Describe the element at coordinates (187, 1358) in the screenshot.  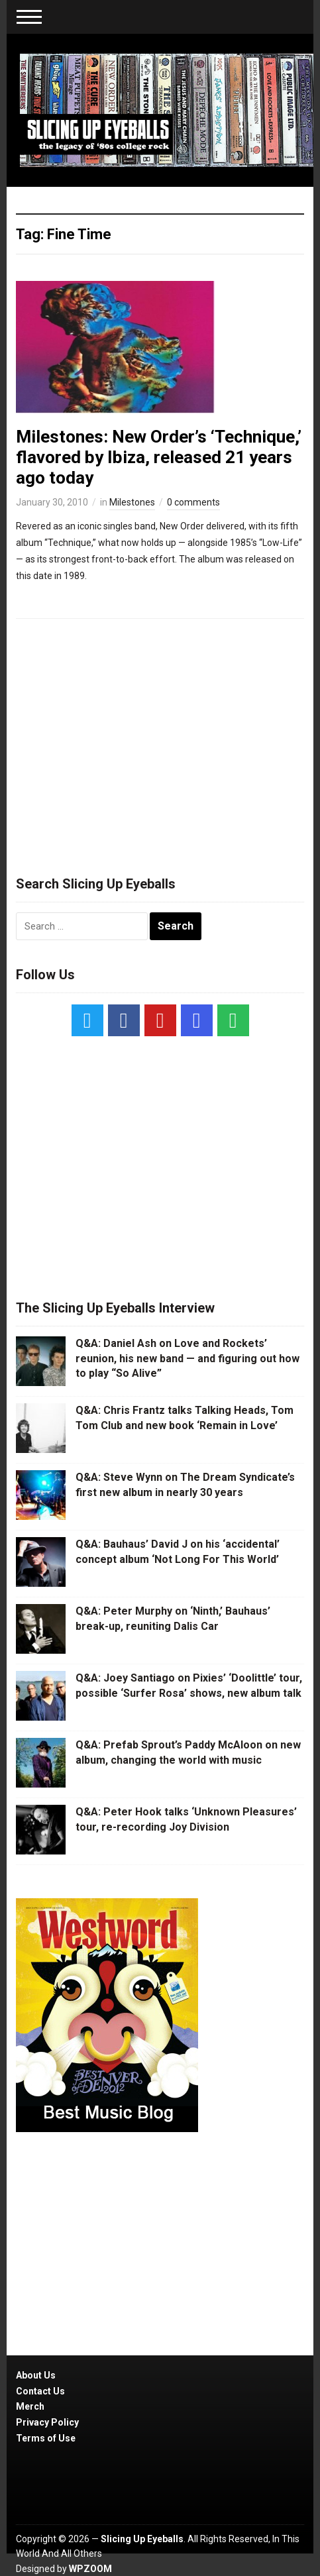
I see `Q&A: Daniel Ash on Love and Rockets’ reunion, his new band — and figuring out how to play “So Alive”` at that location.